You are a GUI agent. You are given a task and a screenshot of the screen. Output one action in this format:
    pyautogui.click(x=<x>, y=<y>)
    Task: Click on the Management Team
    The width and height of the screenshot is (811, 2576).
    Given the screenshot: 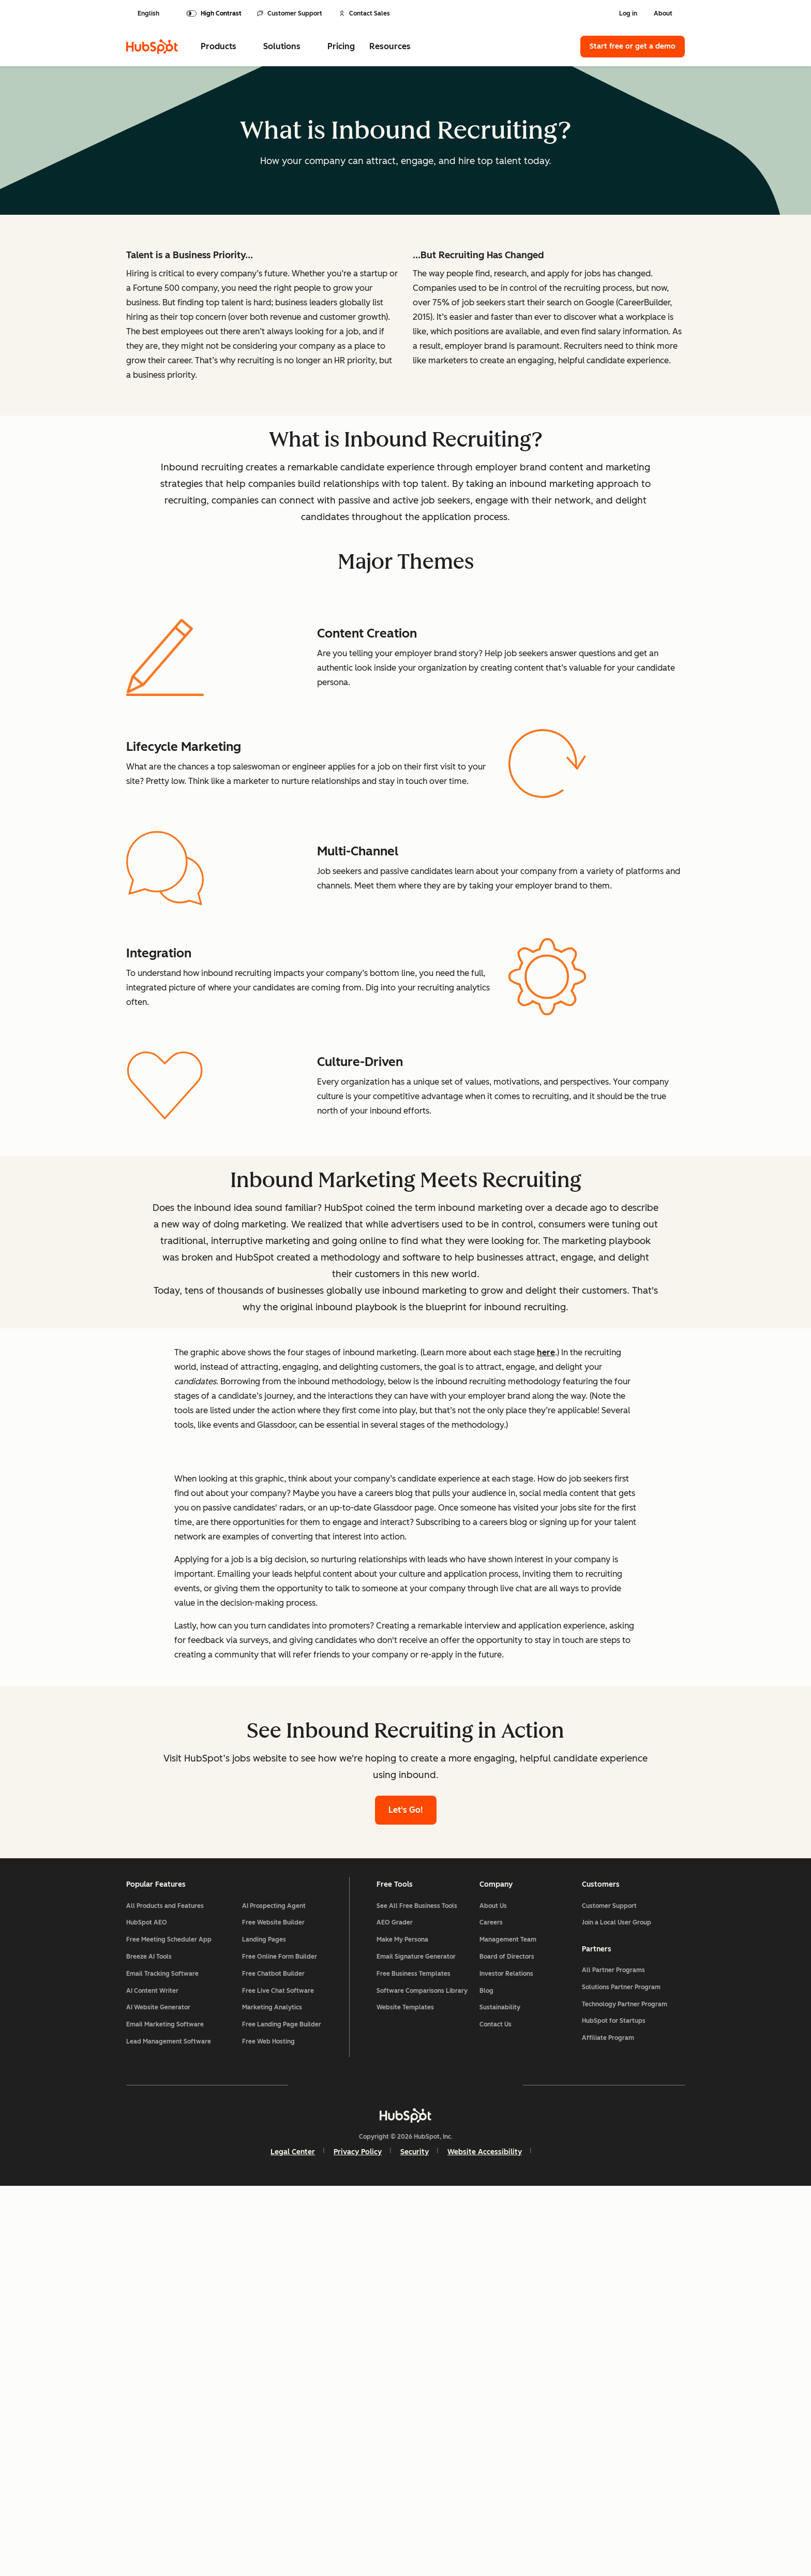 What is the action you would take?
    pyautogui.click(x=507, y=2324)
    